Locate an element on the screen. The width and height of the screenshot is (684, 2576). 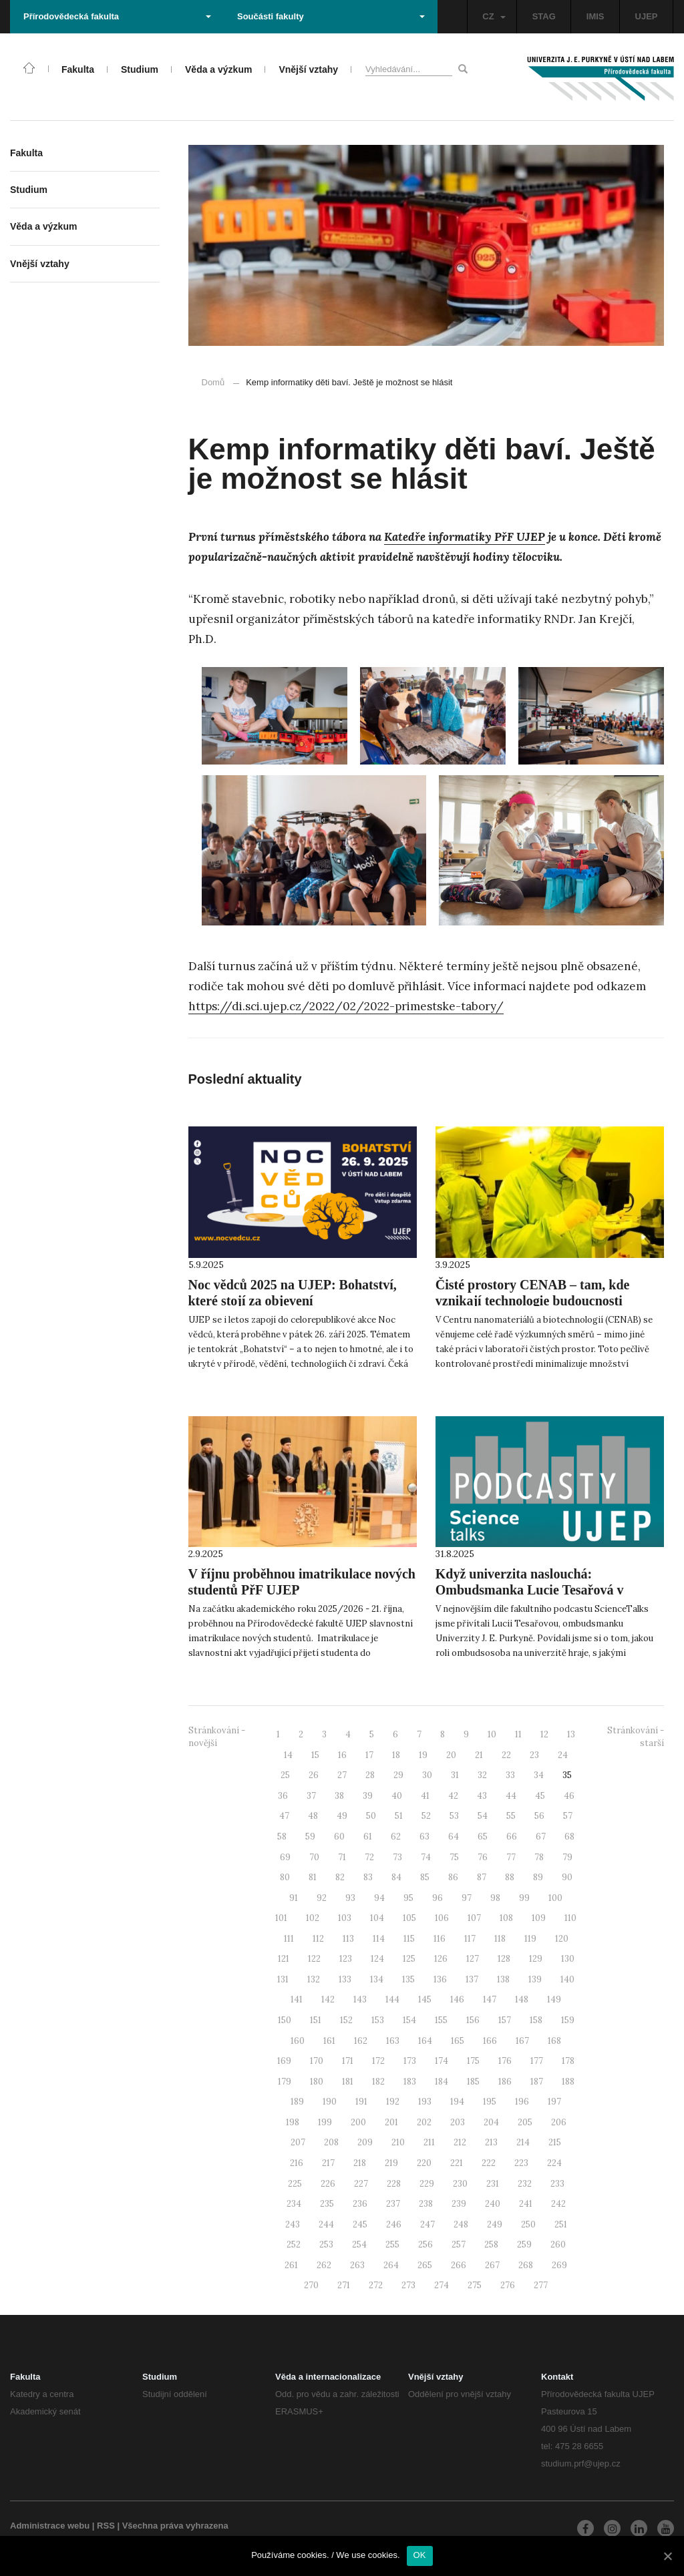
143 is located at coordinates (360, 1999).